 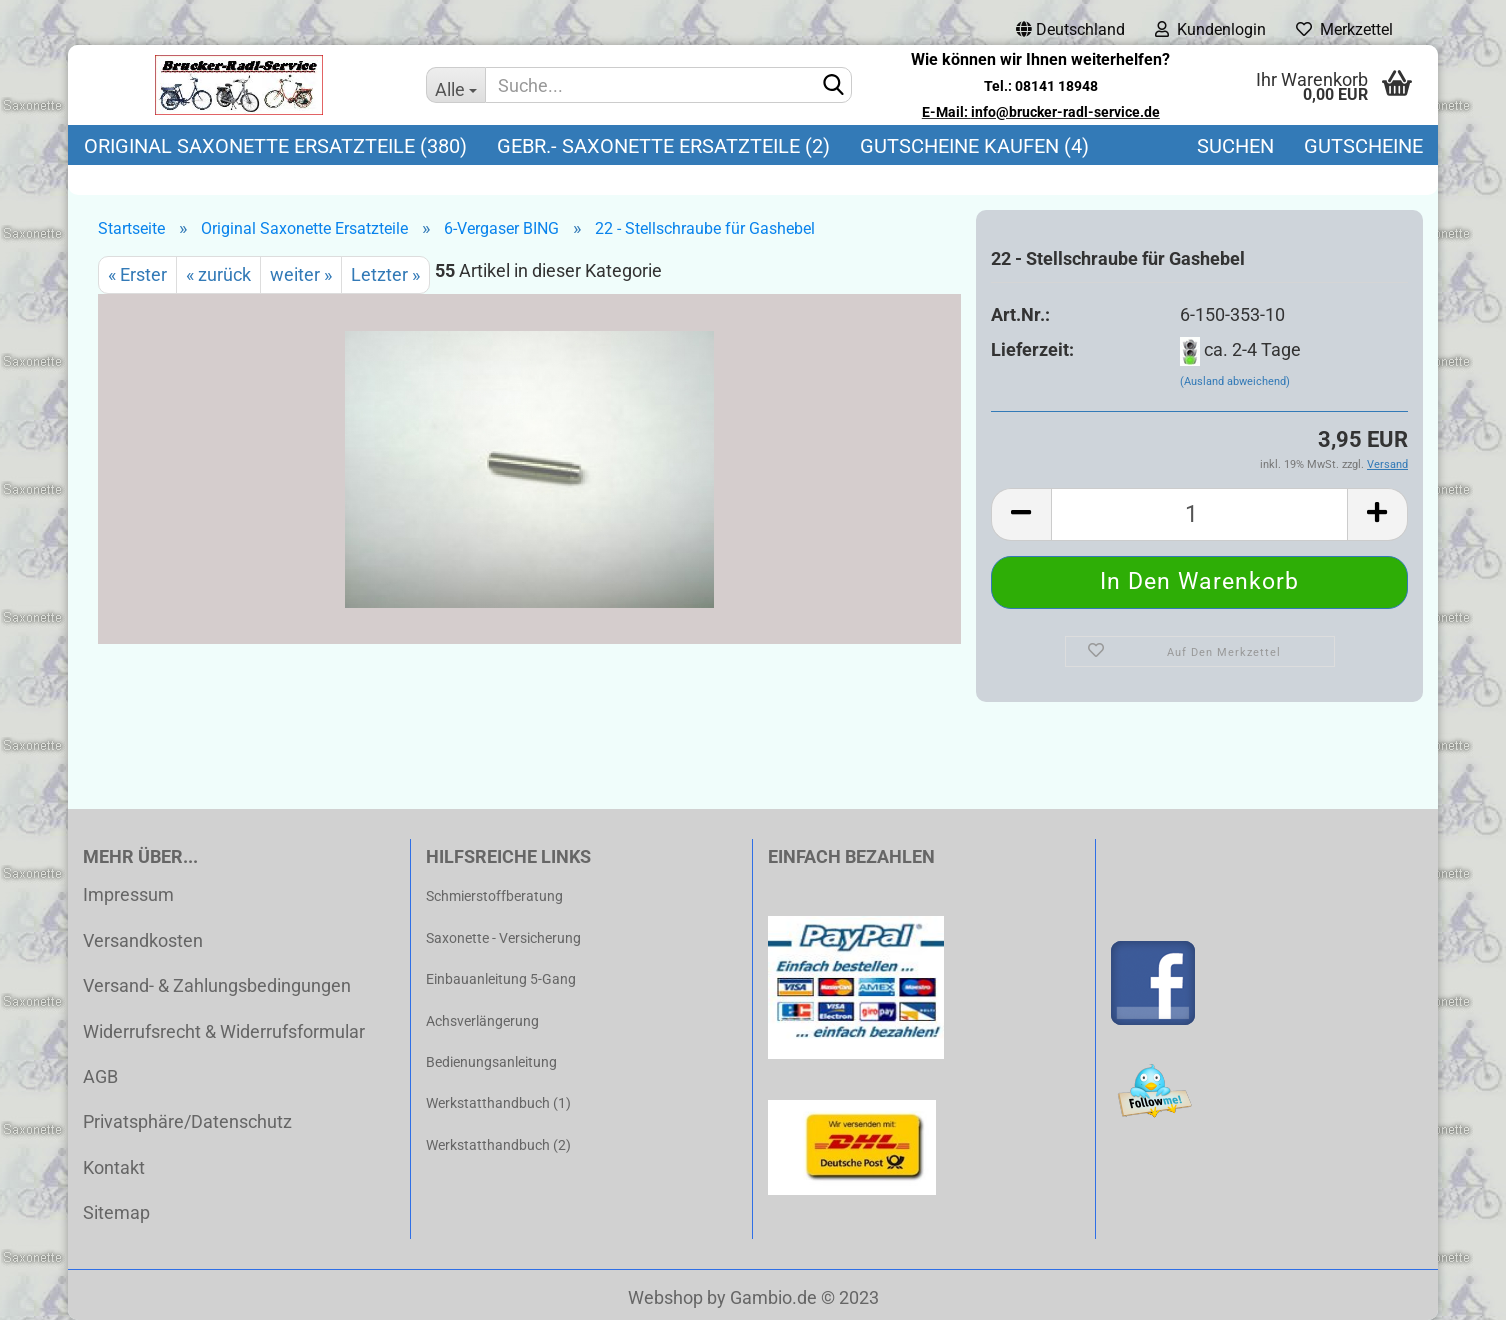 What do you see at coordinates (498, 1145) in the screenshot?
I see `Werkstatthandbuch (2)` at bounding box center [498, 1145].